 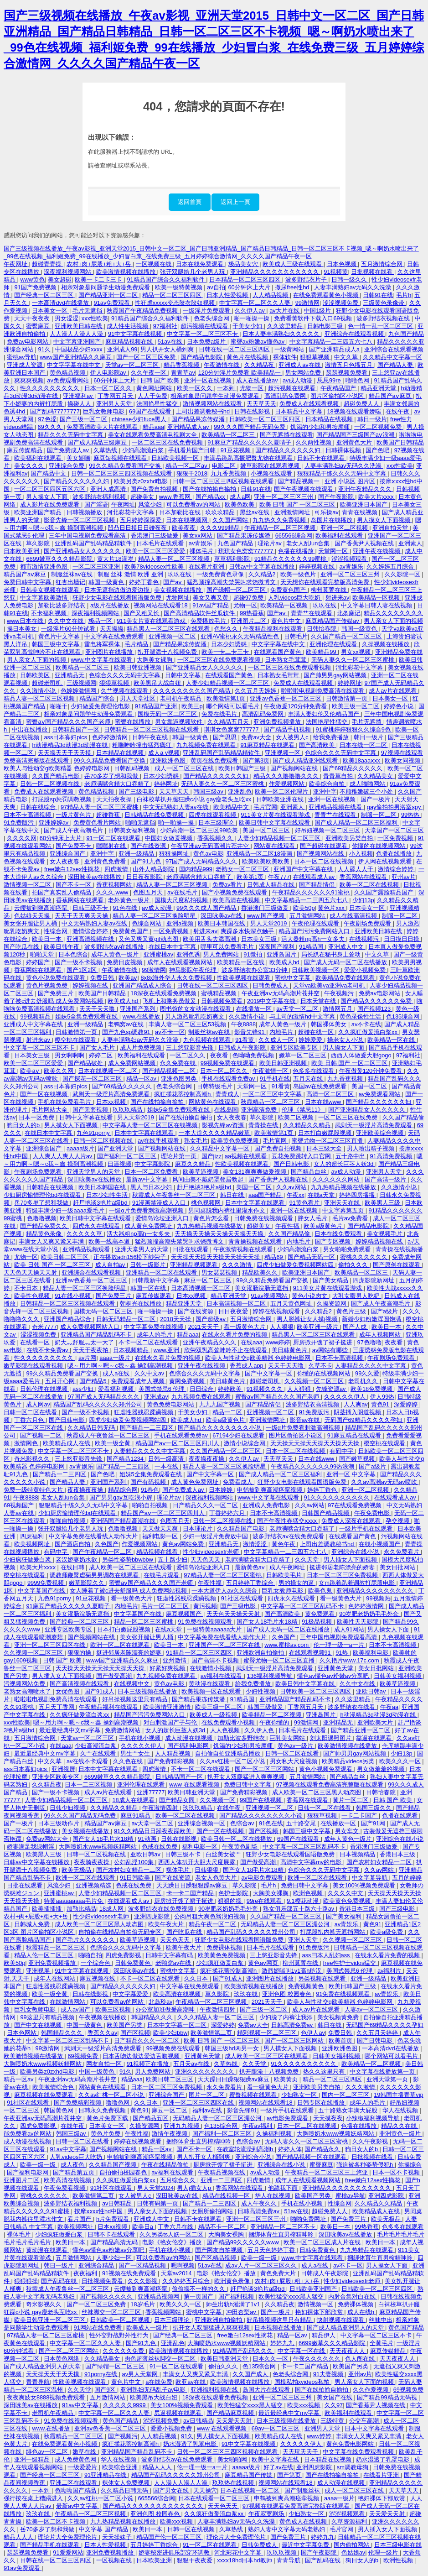 What do you see at coordinates (38, 1404) in the screenshot?
I see `成人网av` at bounding box center [38, 1404].